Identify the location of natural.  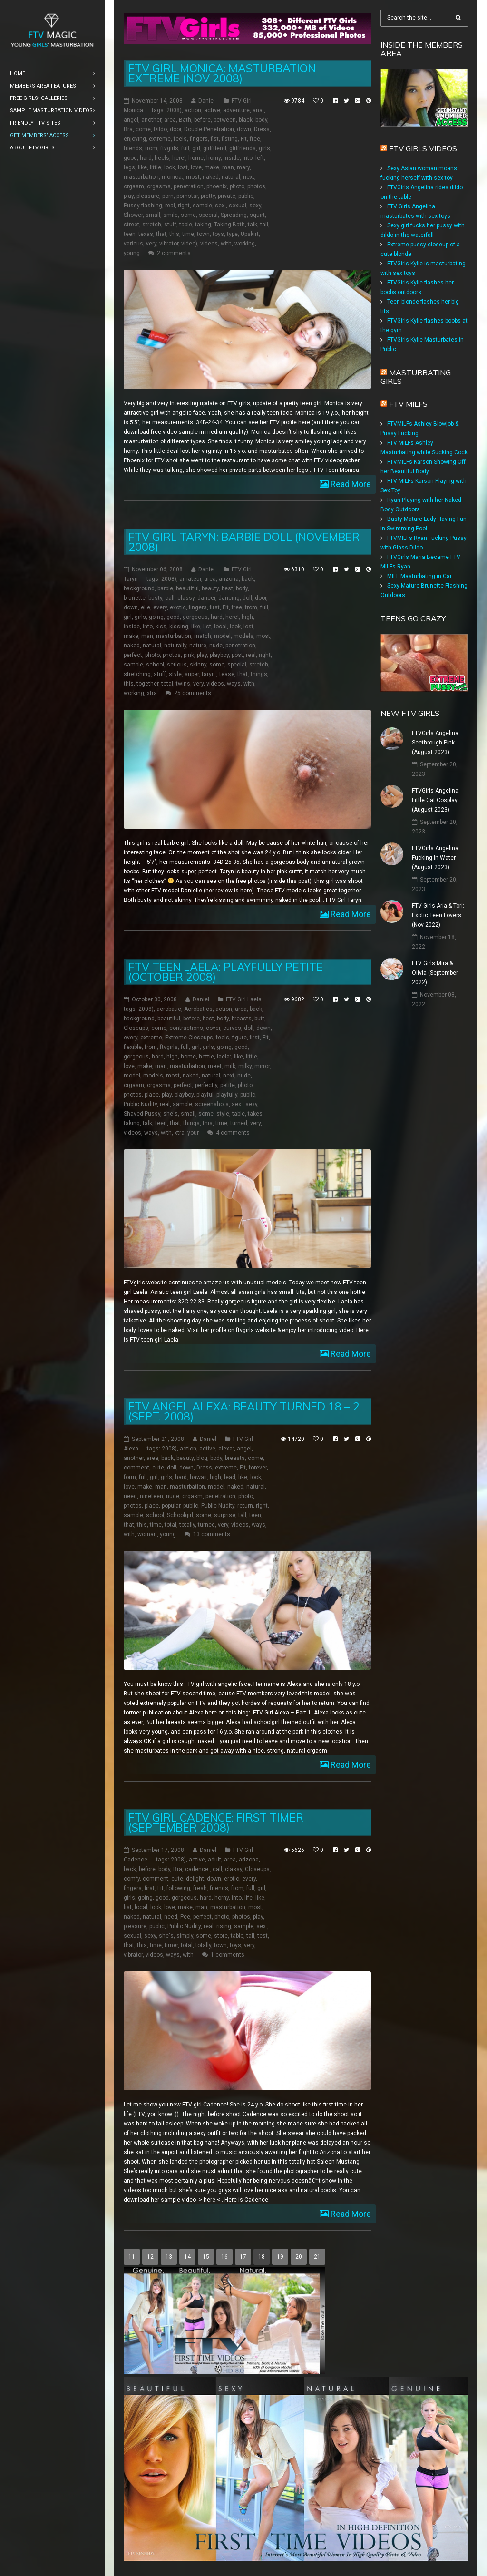
(231, 177).